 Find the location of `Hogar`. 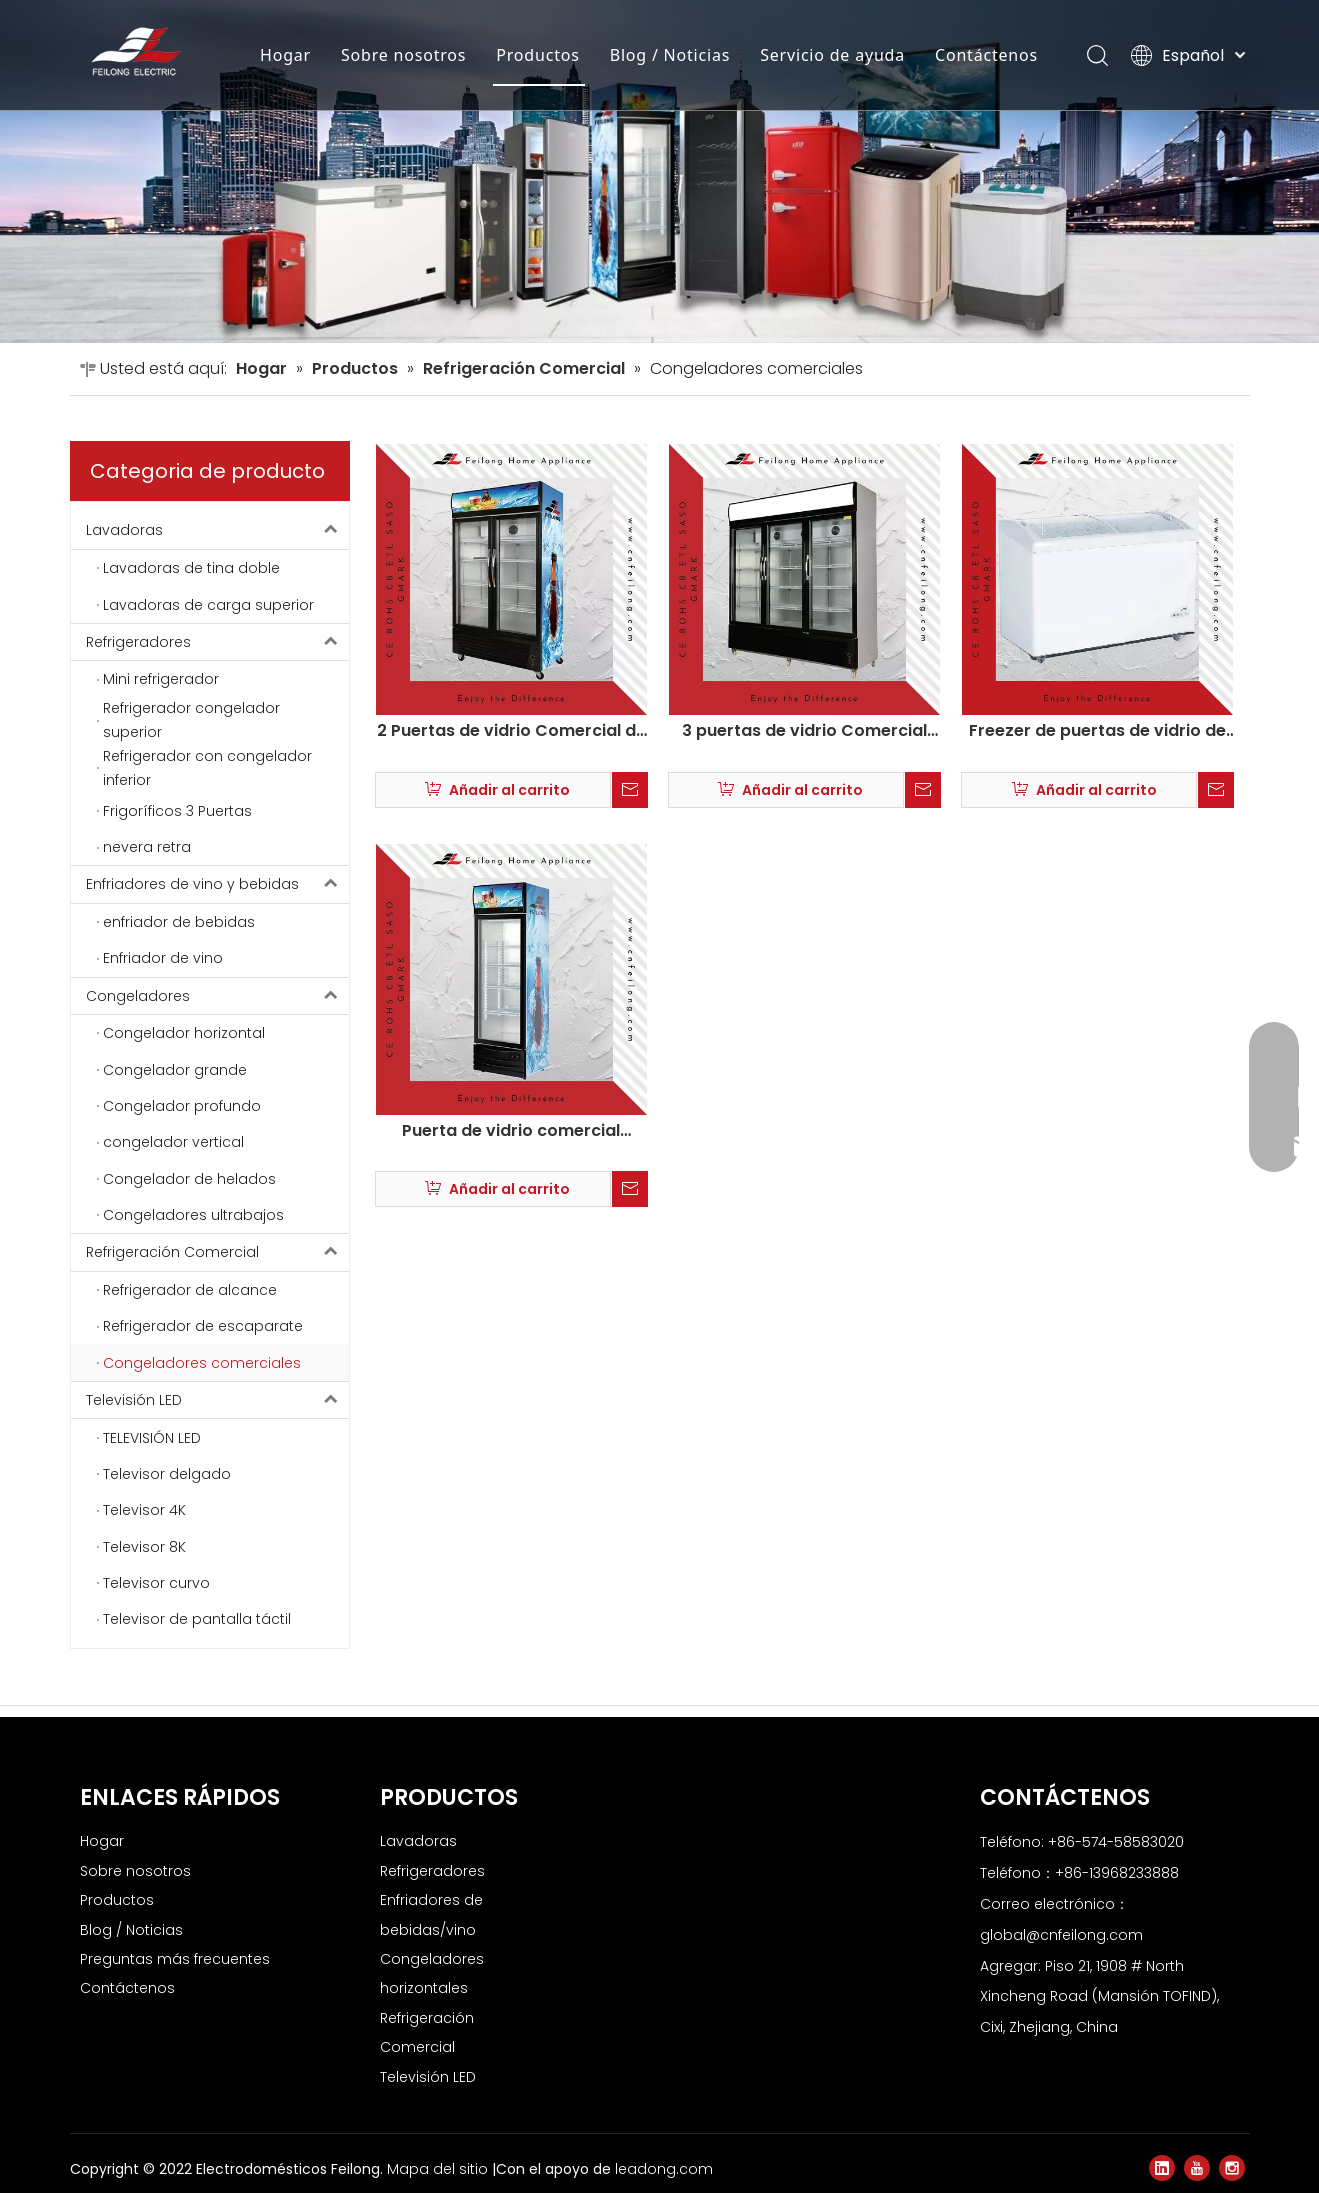

Hogar is located at coordinates (285, 55).